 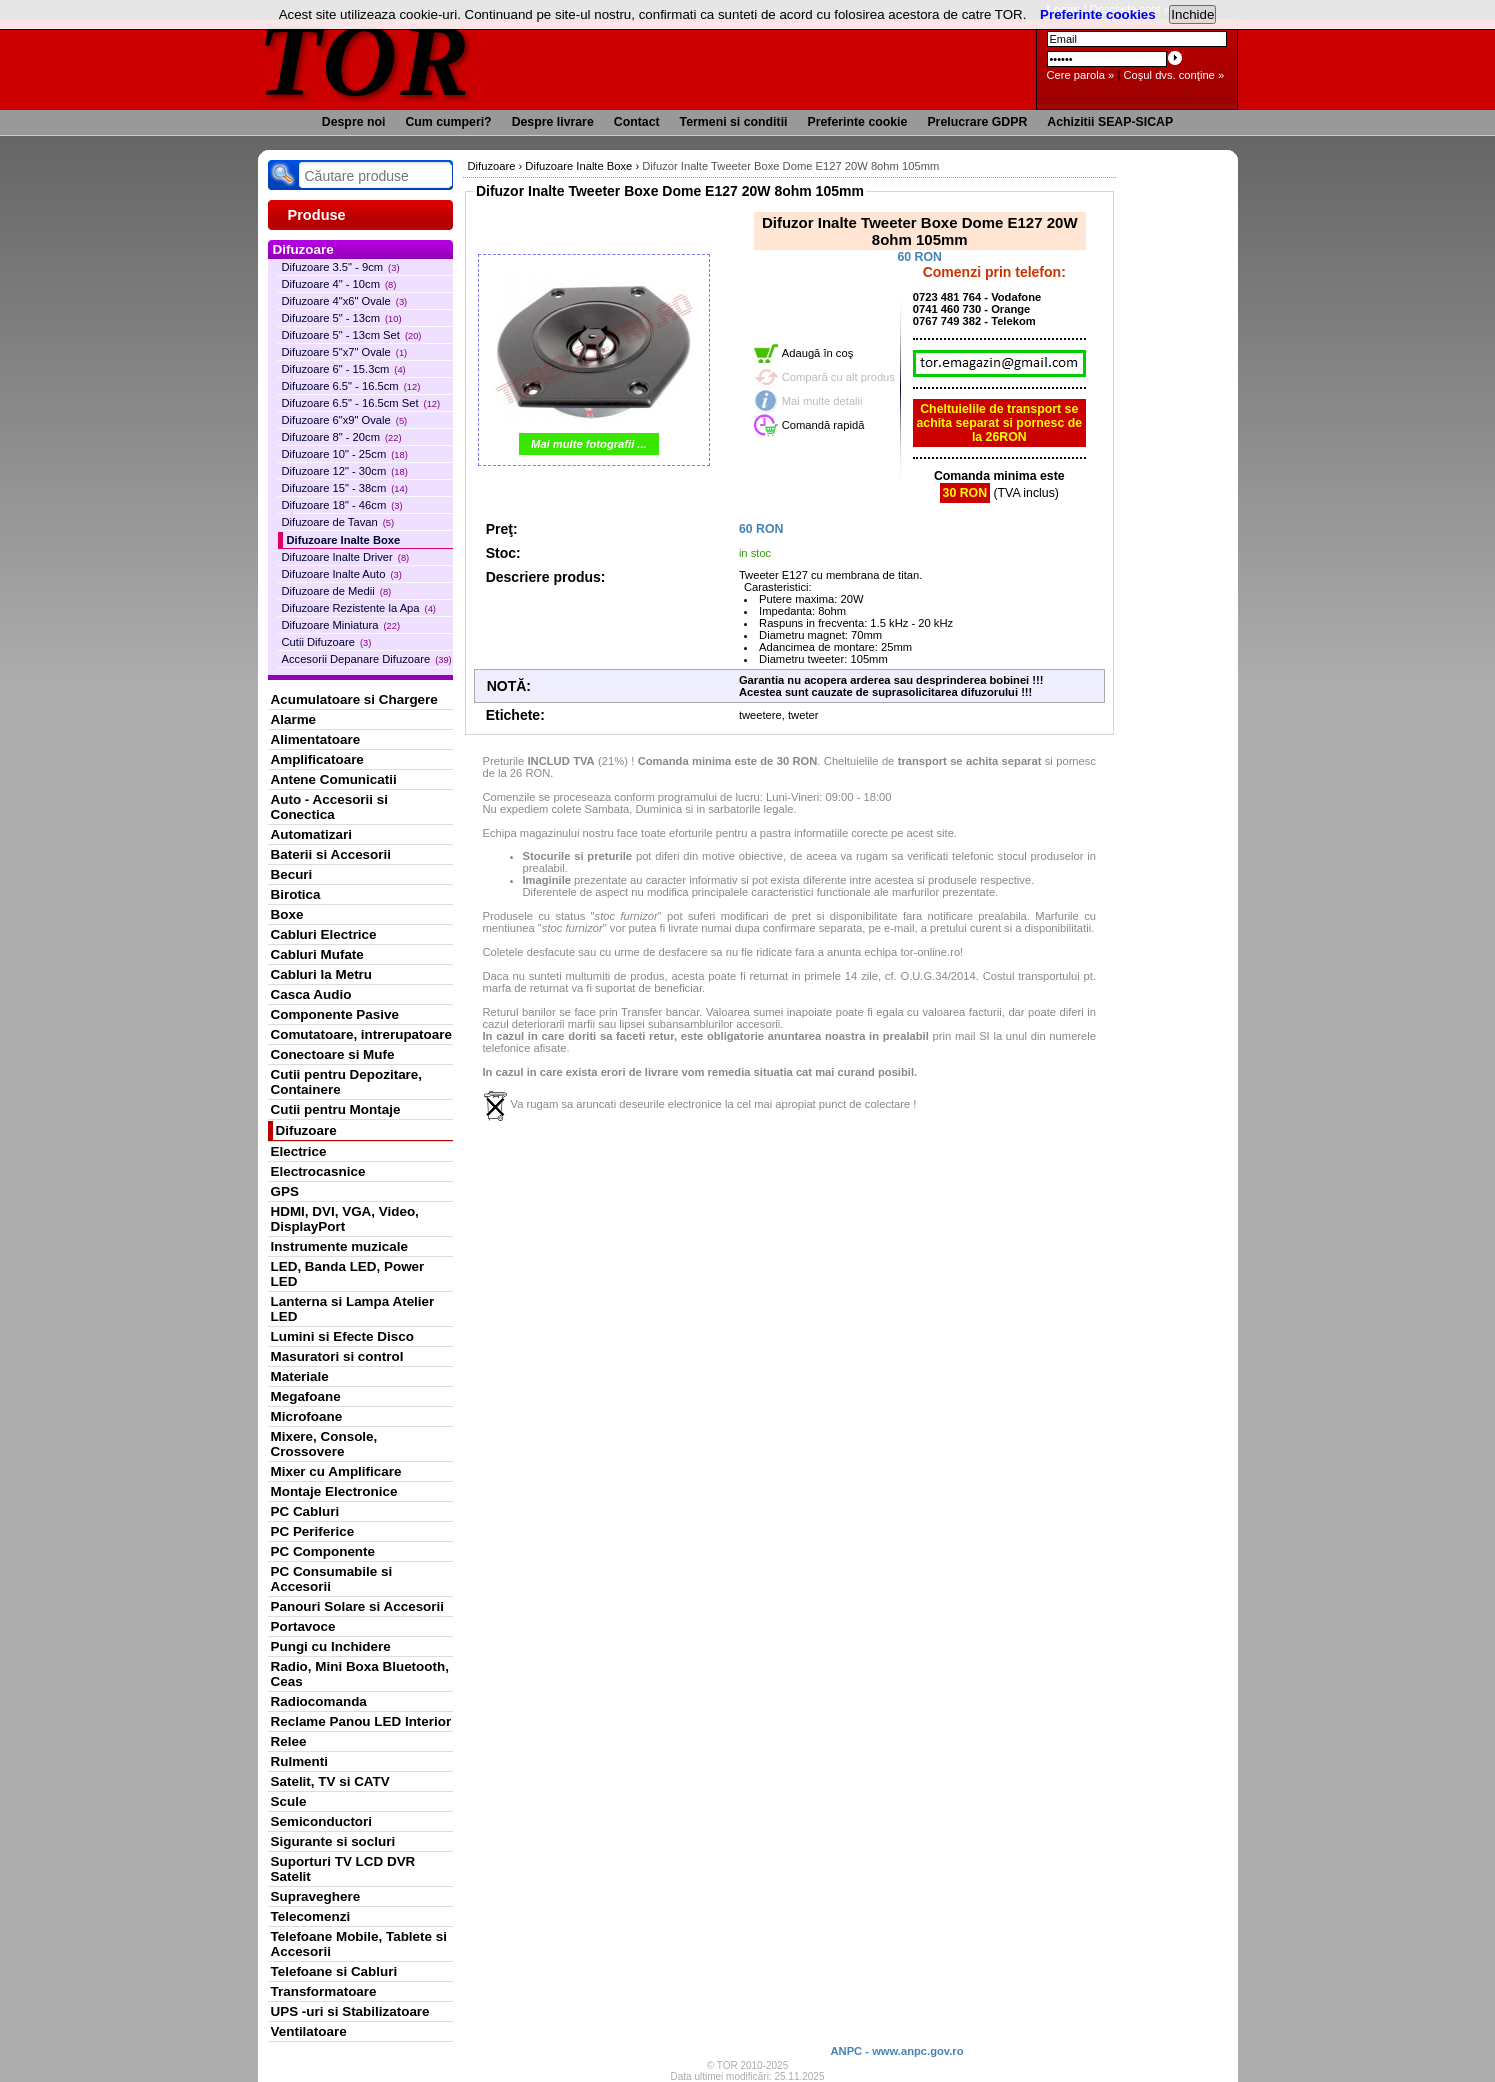 What do you see at coordinates (294, 719) in the screenshot?
I see `Alarme` at bounding box center [294, 719].